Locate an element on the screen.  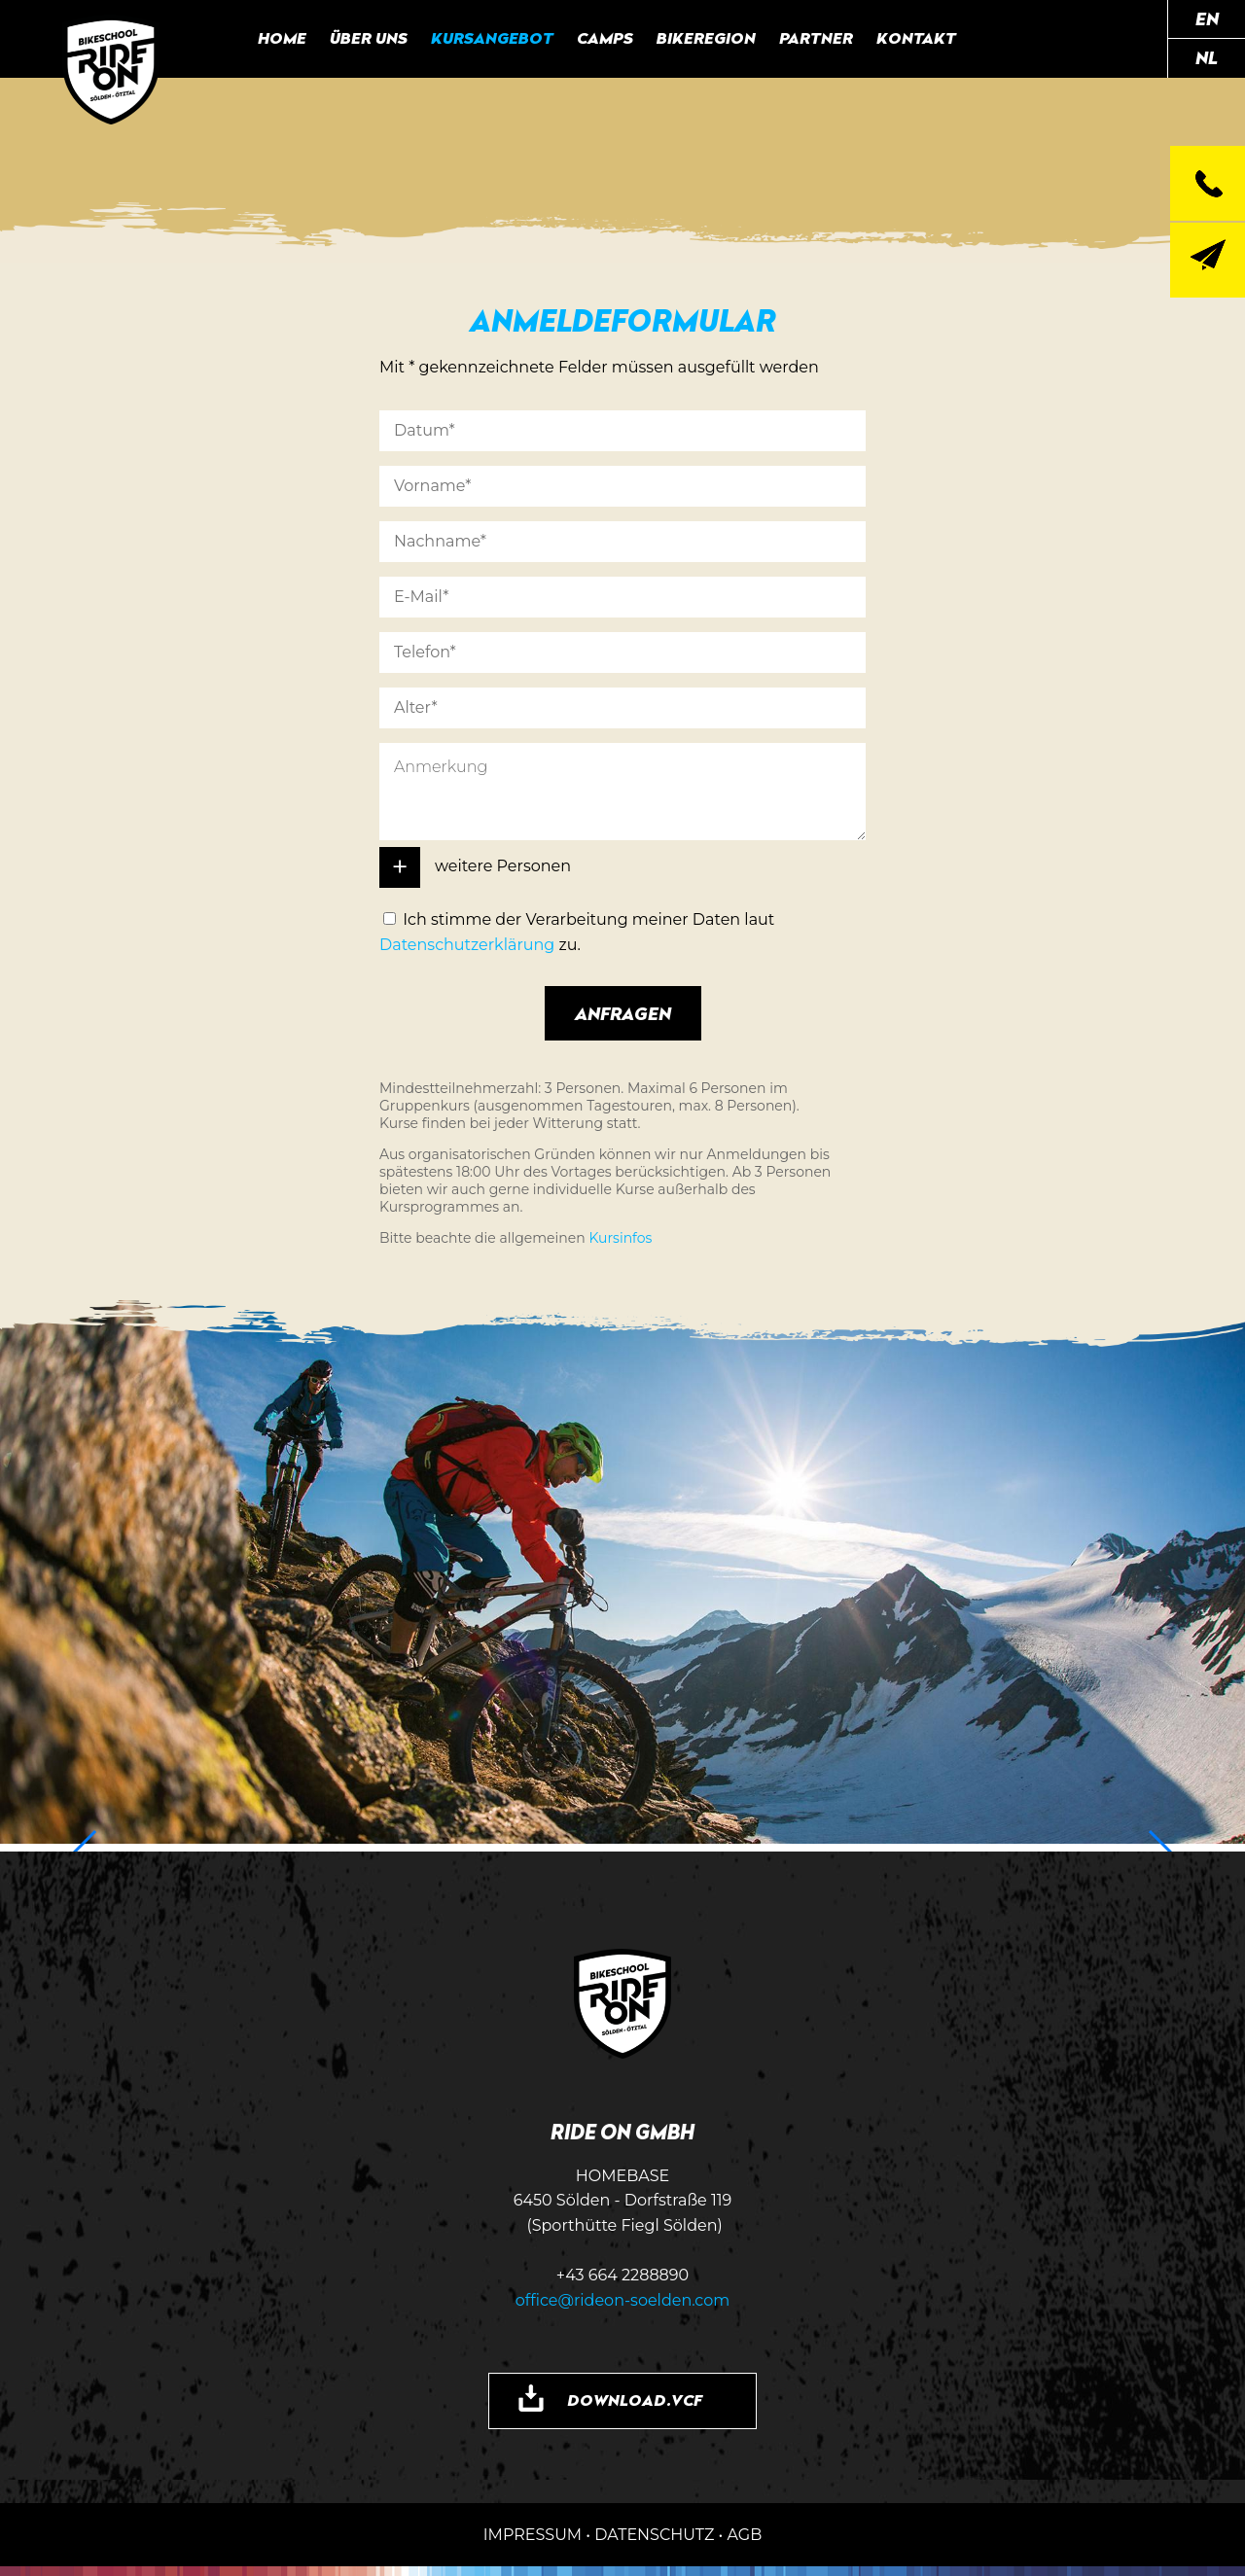
EN is located at coordinates (1207, 18).